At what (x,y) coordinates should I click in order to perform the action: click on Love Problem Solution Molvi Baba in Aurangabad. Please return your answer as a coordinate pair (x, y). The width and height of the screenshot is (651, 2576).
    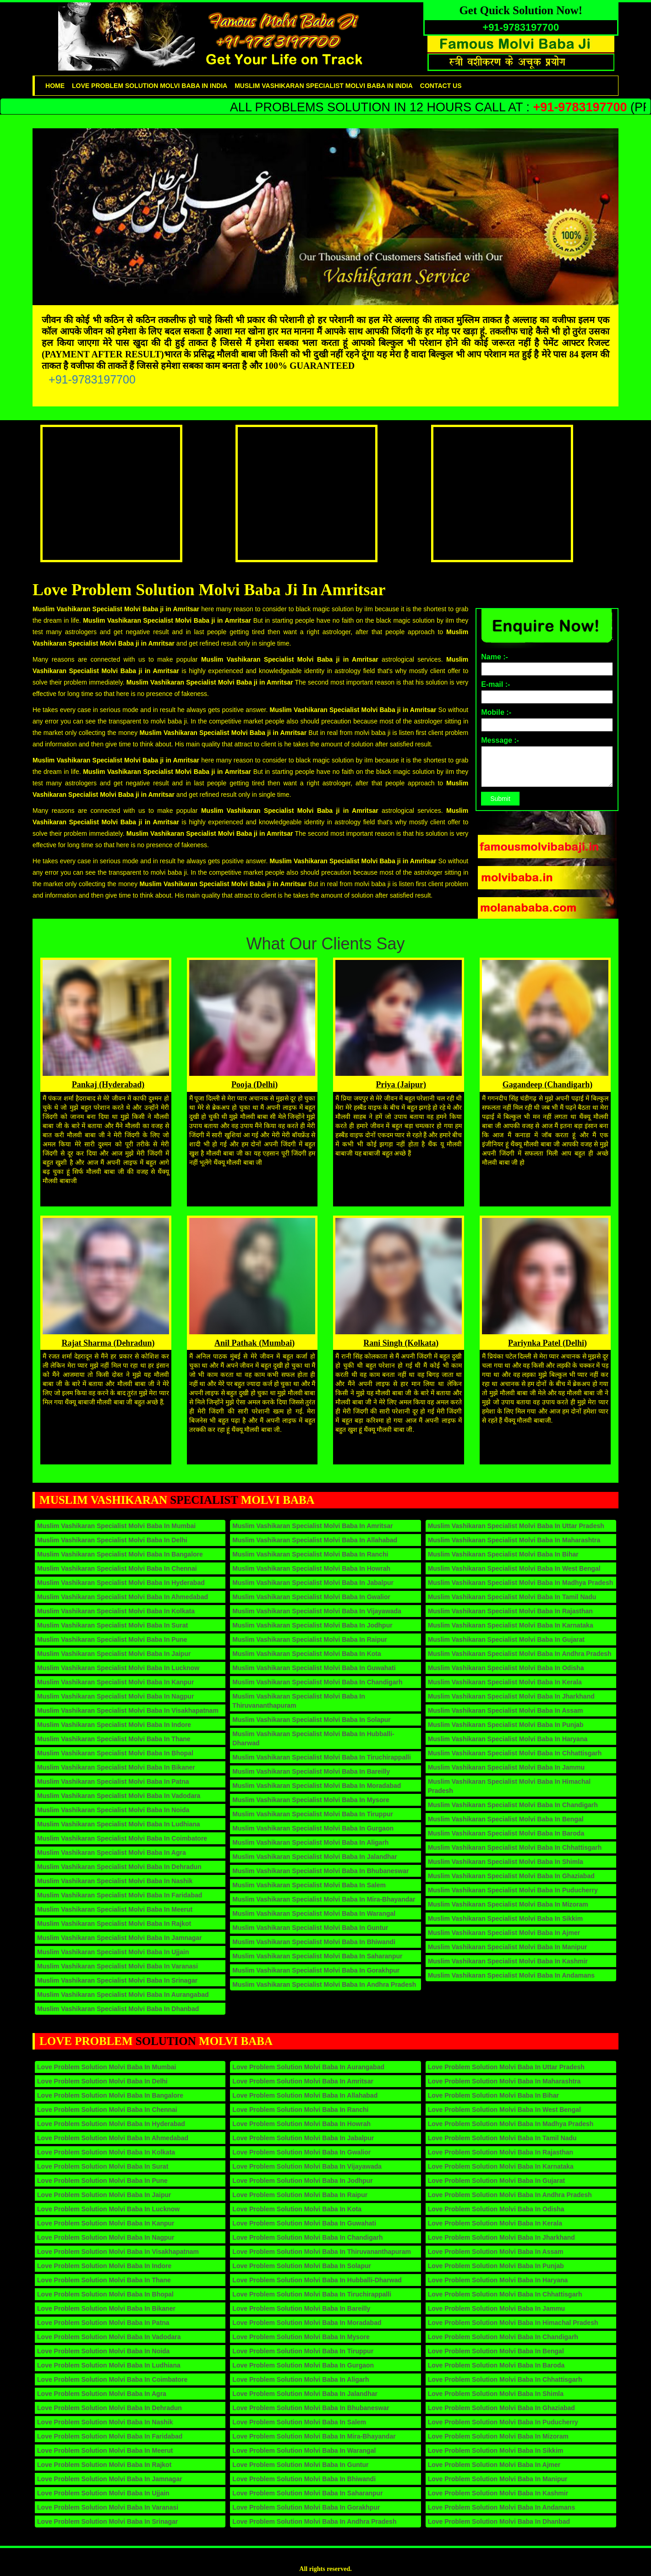
    Looking at the image, I should click on (308, 2067).